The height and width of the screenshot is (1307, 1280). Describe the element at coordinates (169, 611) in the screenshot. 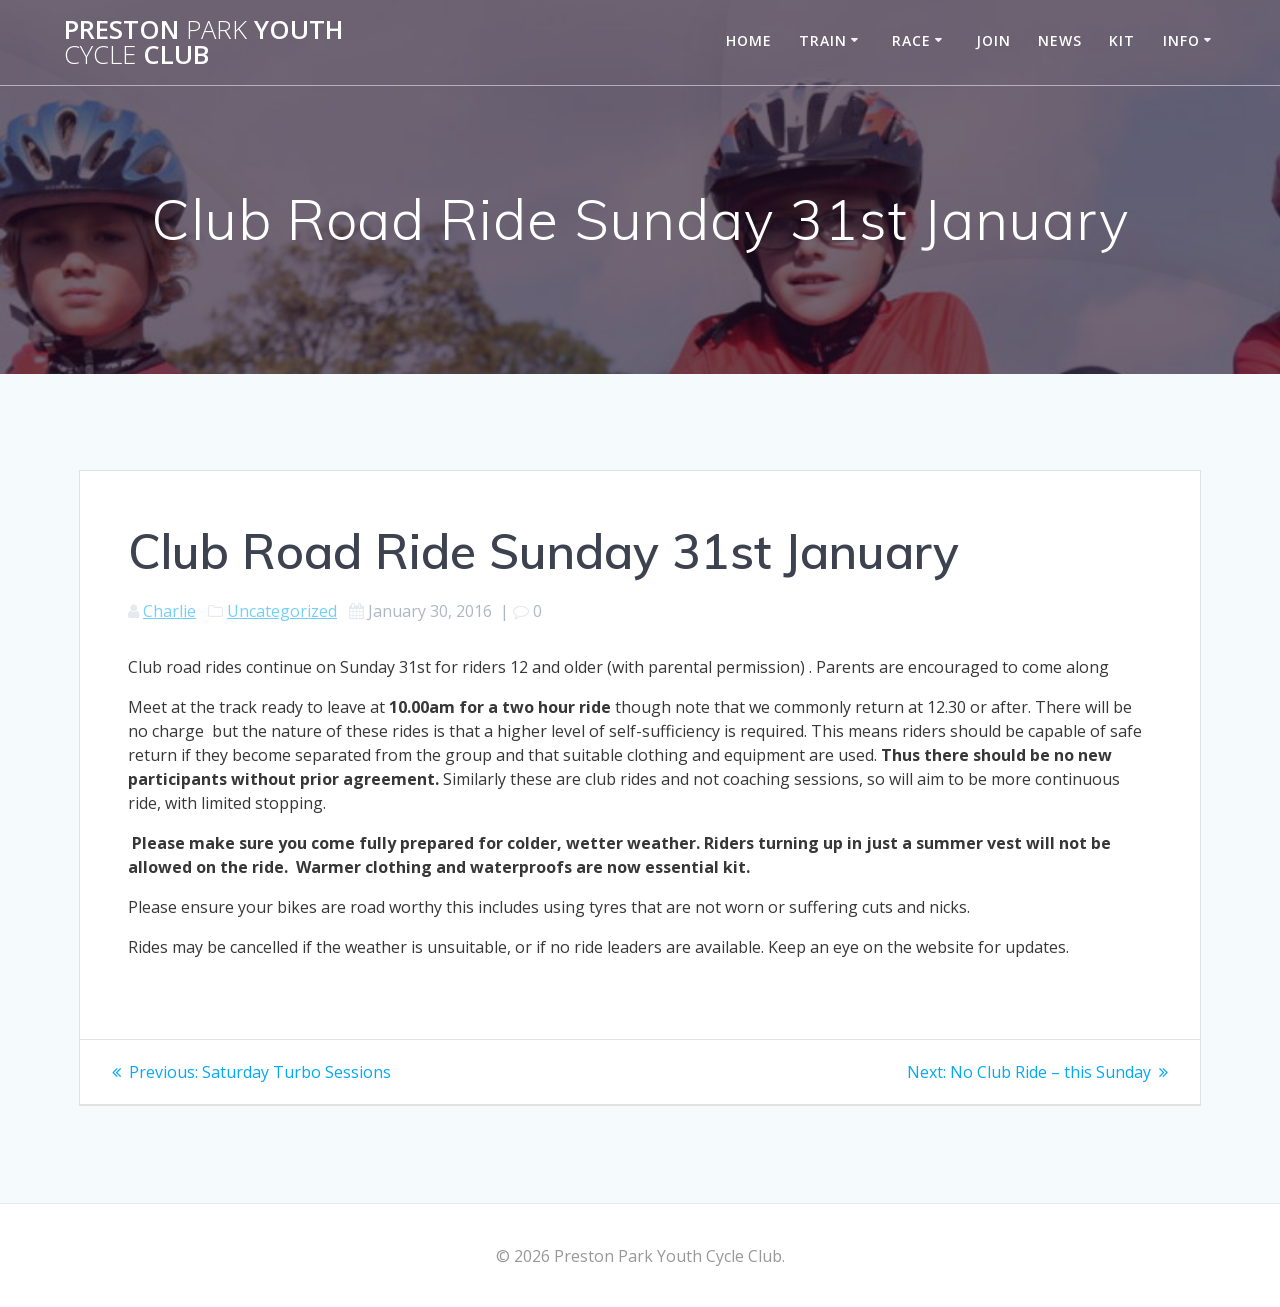

I see `Charlie` at that location.